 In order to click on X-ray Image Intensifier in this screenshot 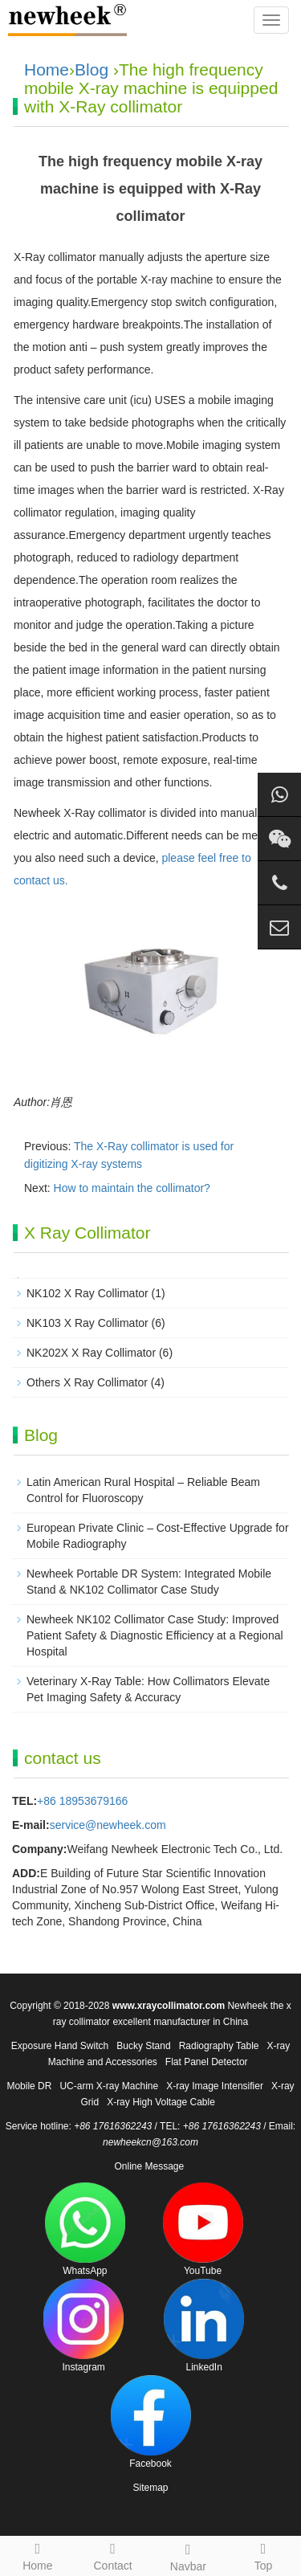, I will do `click(214, 2086)`.